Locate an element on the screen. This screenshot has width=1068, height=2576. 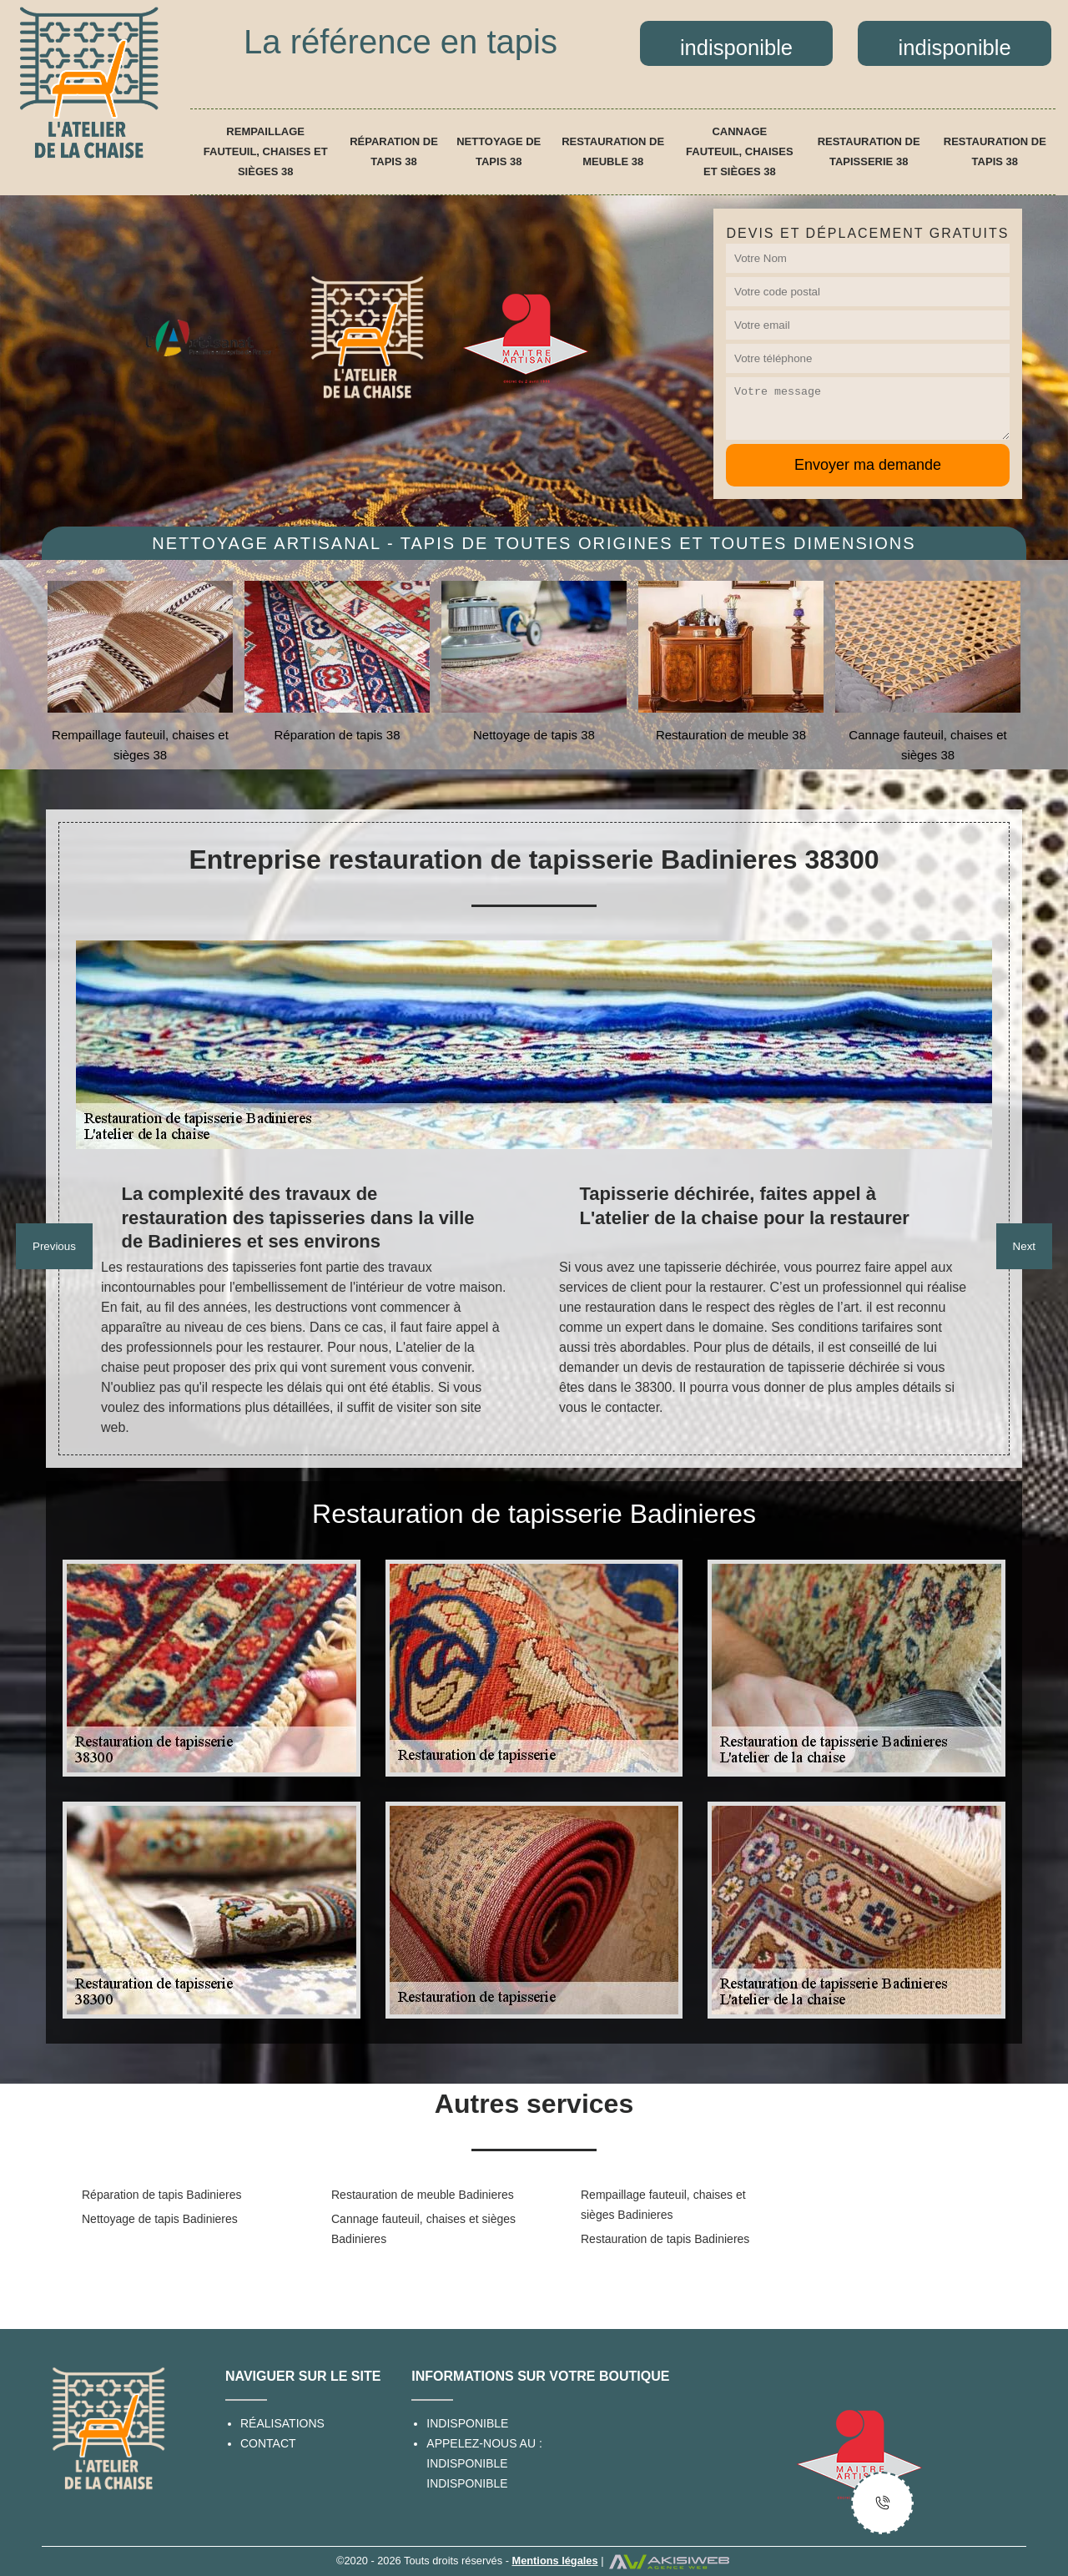
indisponible is located at coordinates (466, 2463).